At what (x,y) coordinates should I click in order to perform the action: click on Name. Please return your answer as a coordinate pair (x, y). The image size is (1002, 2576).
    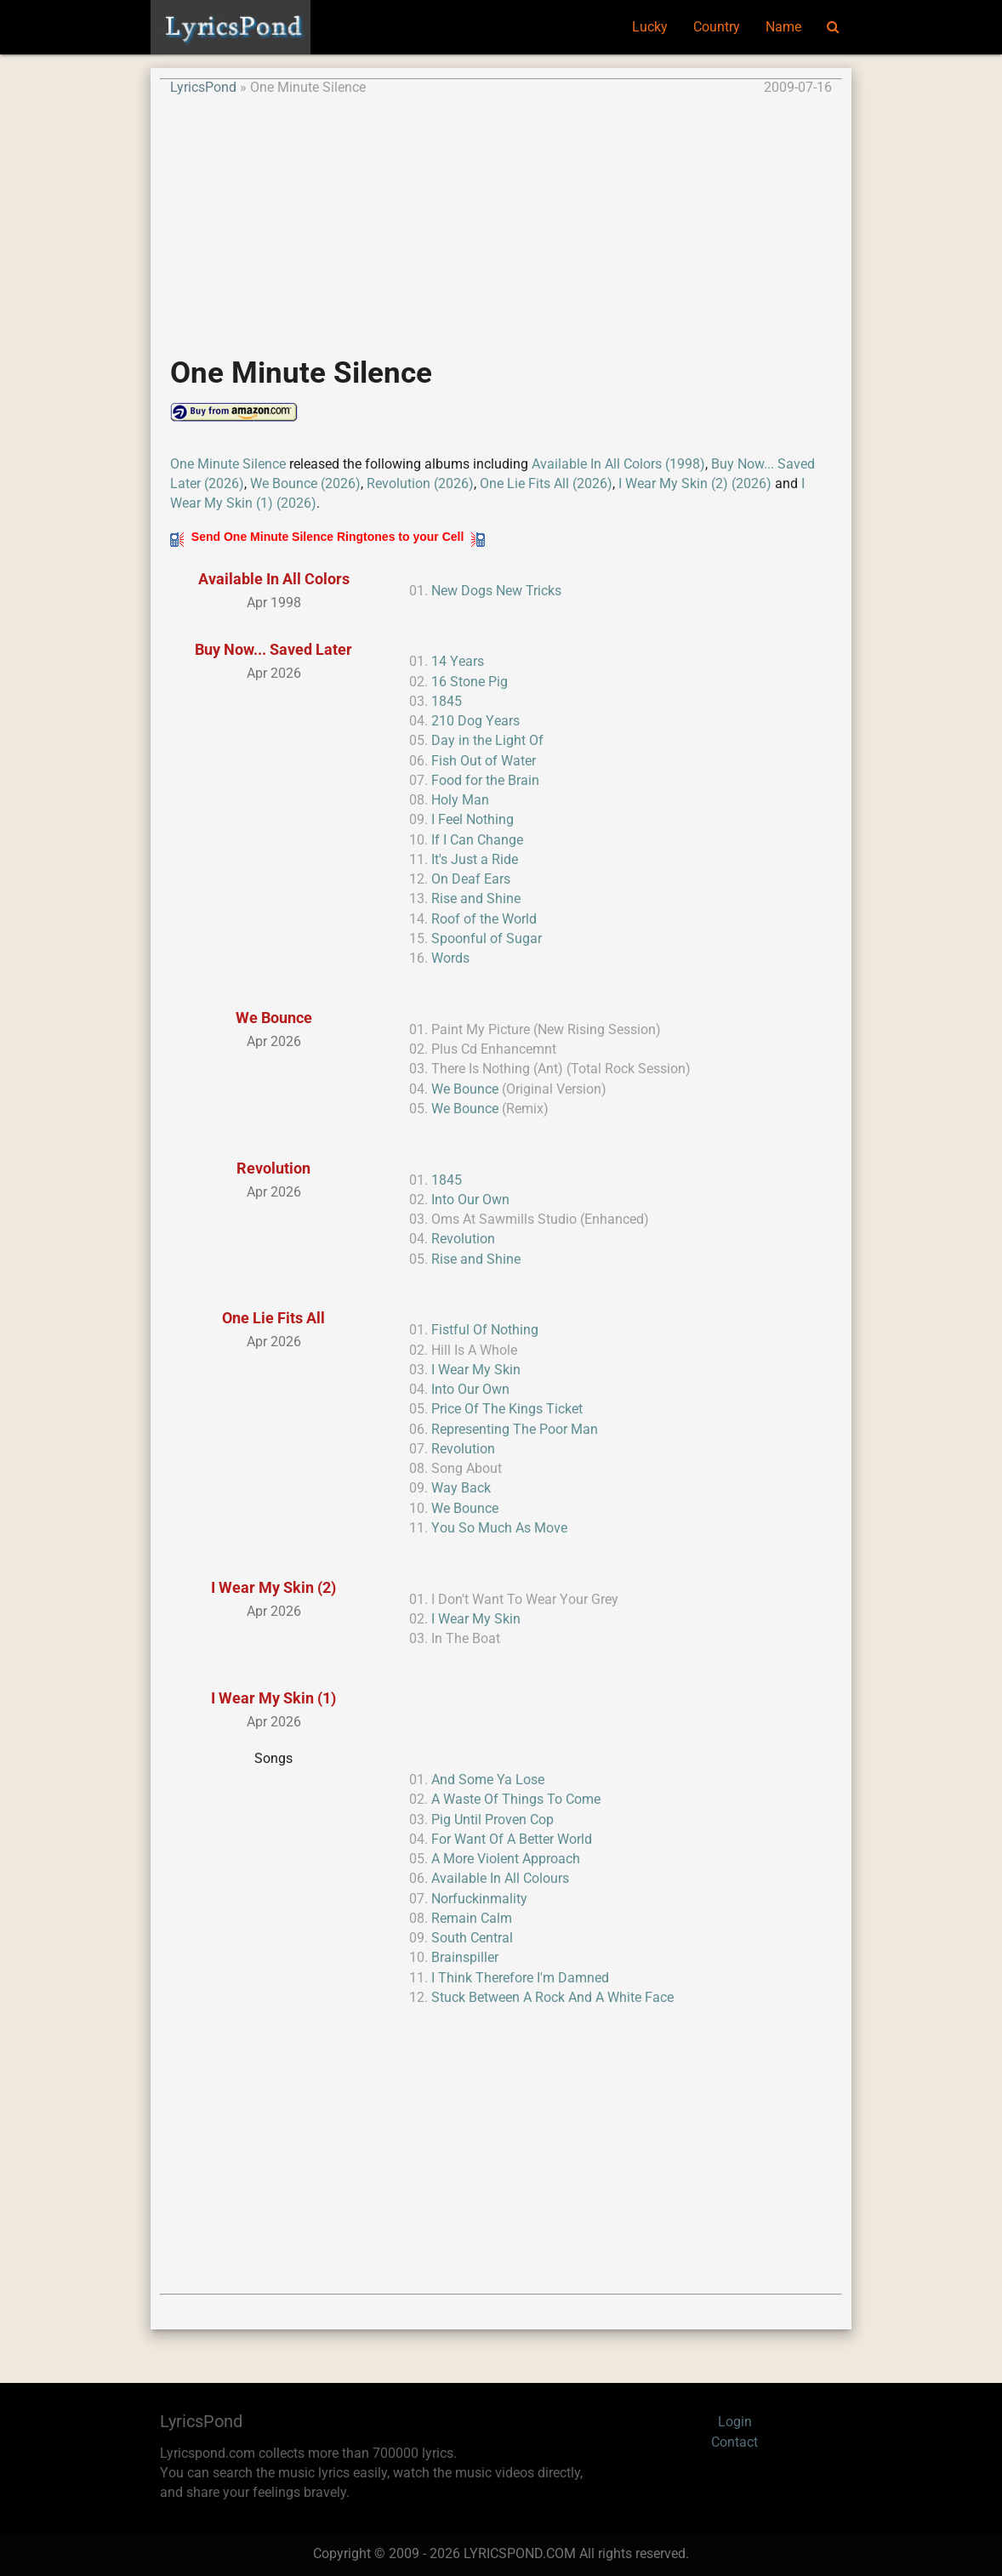
    Looking at the image, I should click on (783, 27).